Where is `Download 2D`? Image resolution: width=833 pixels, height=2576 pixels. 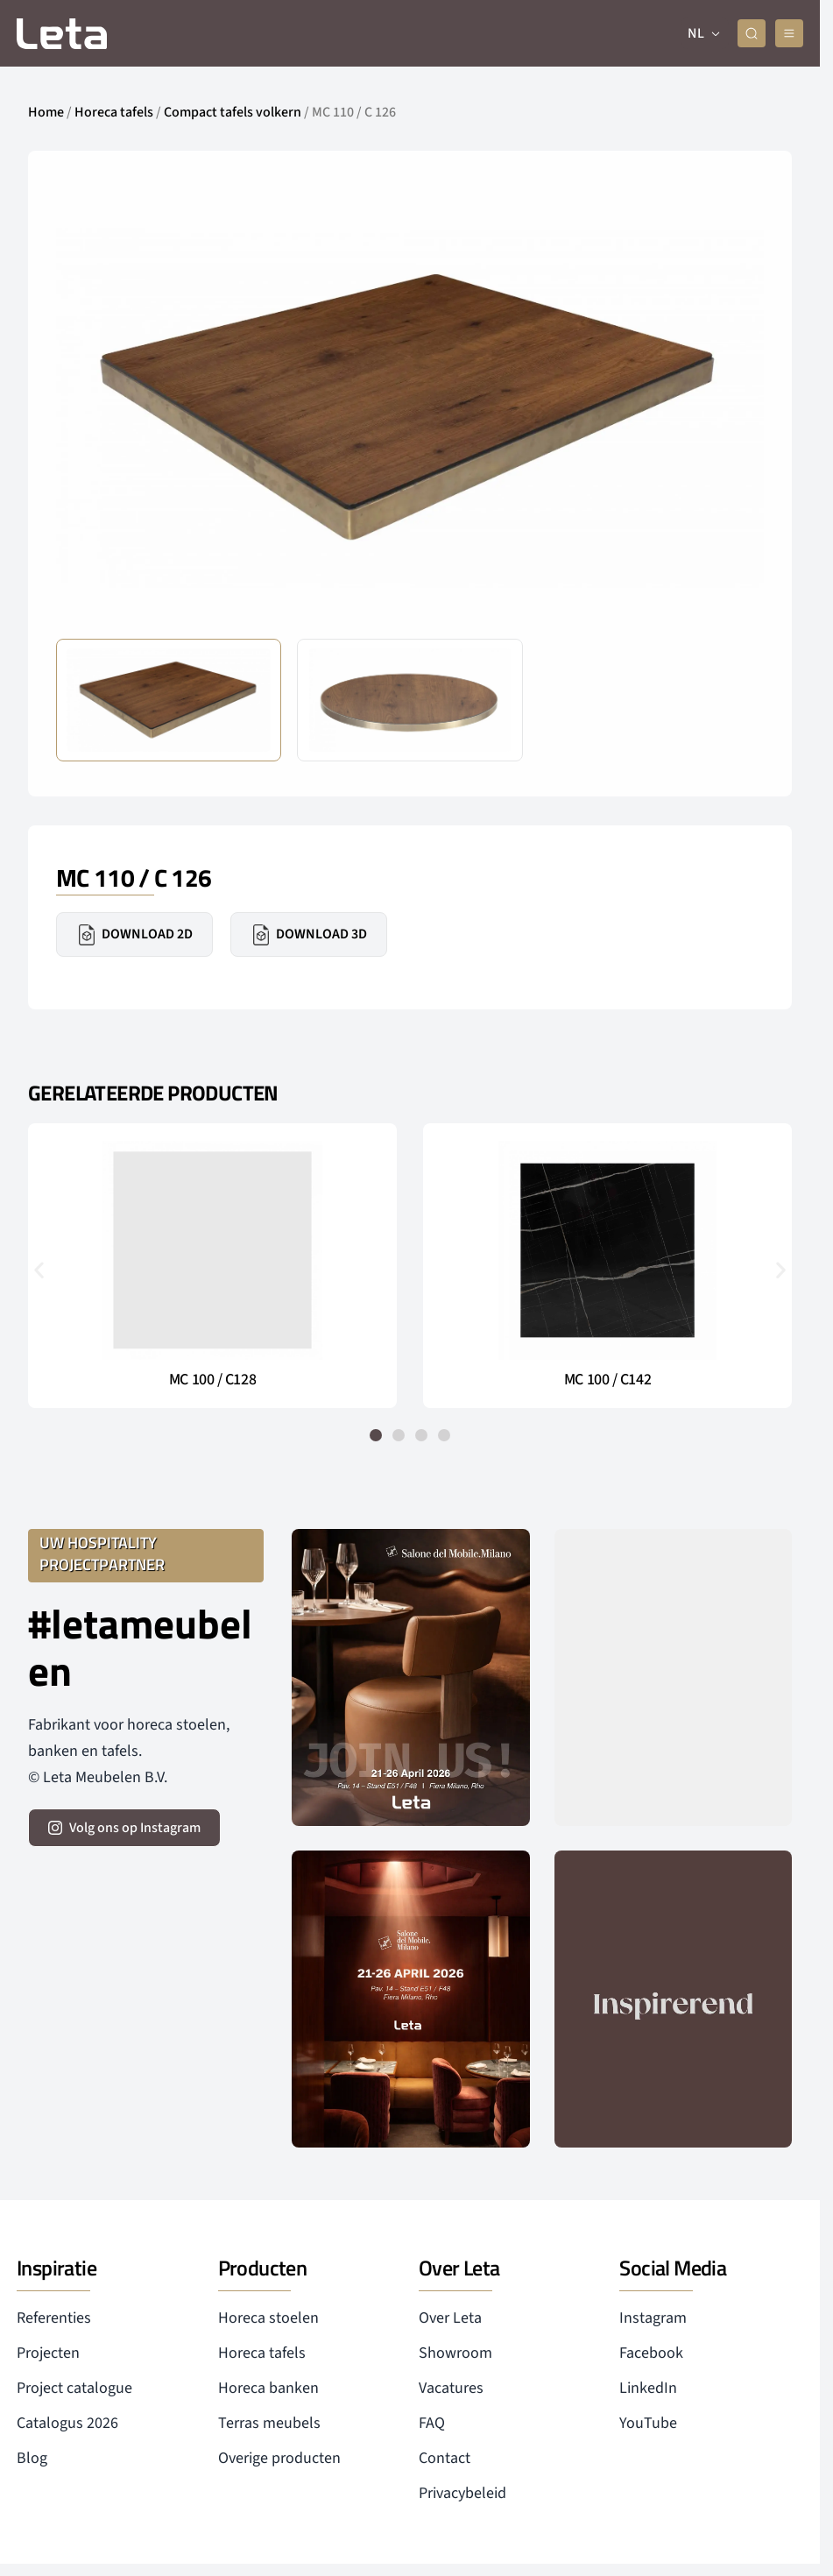
Download 2D is located at coordinates (134, 934).